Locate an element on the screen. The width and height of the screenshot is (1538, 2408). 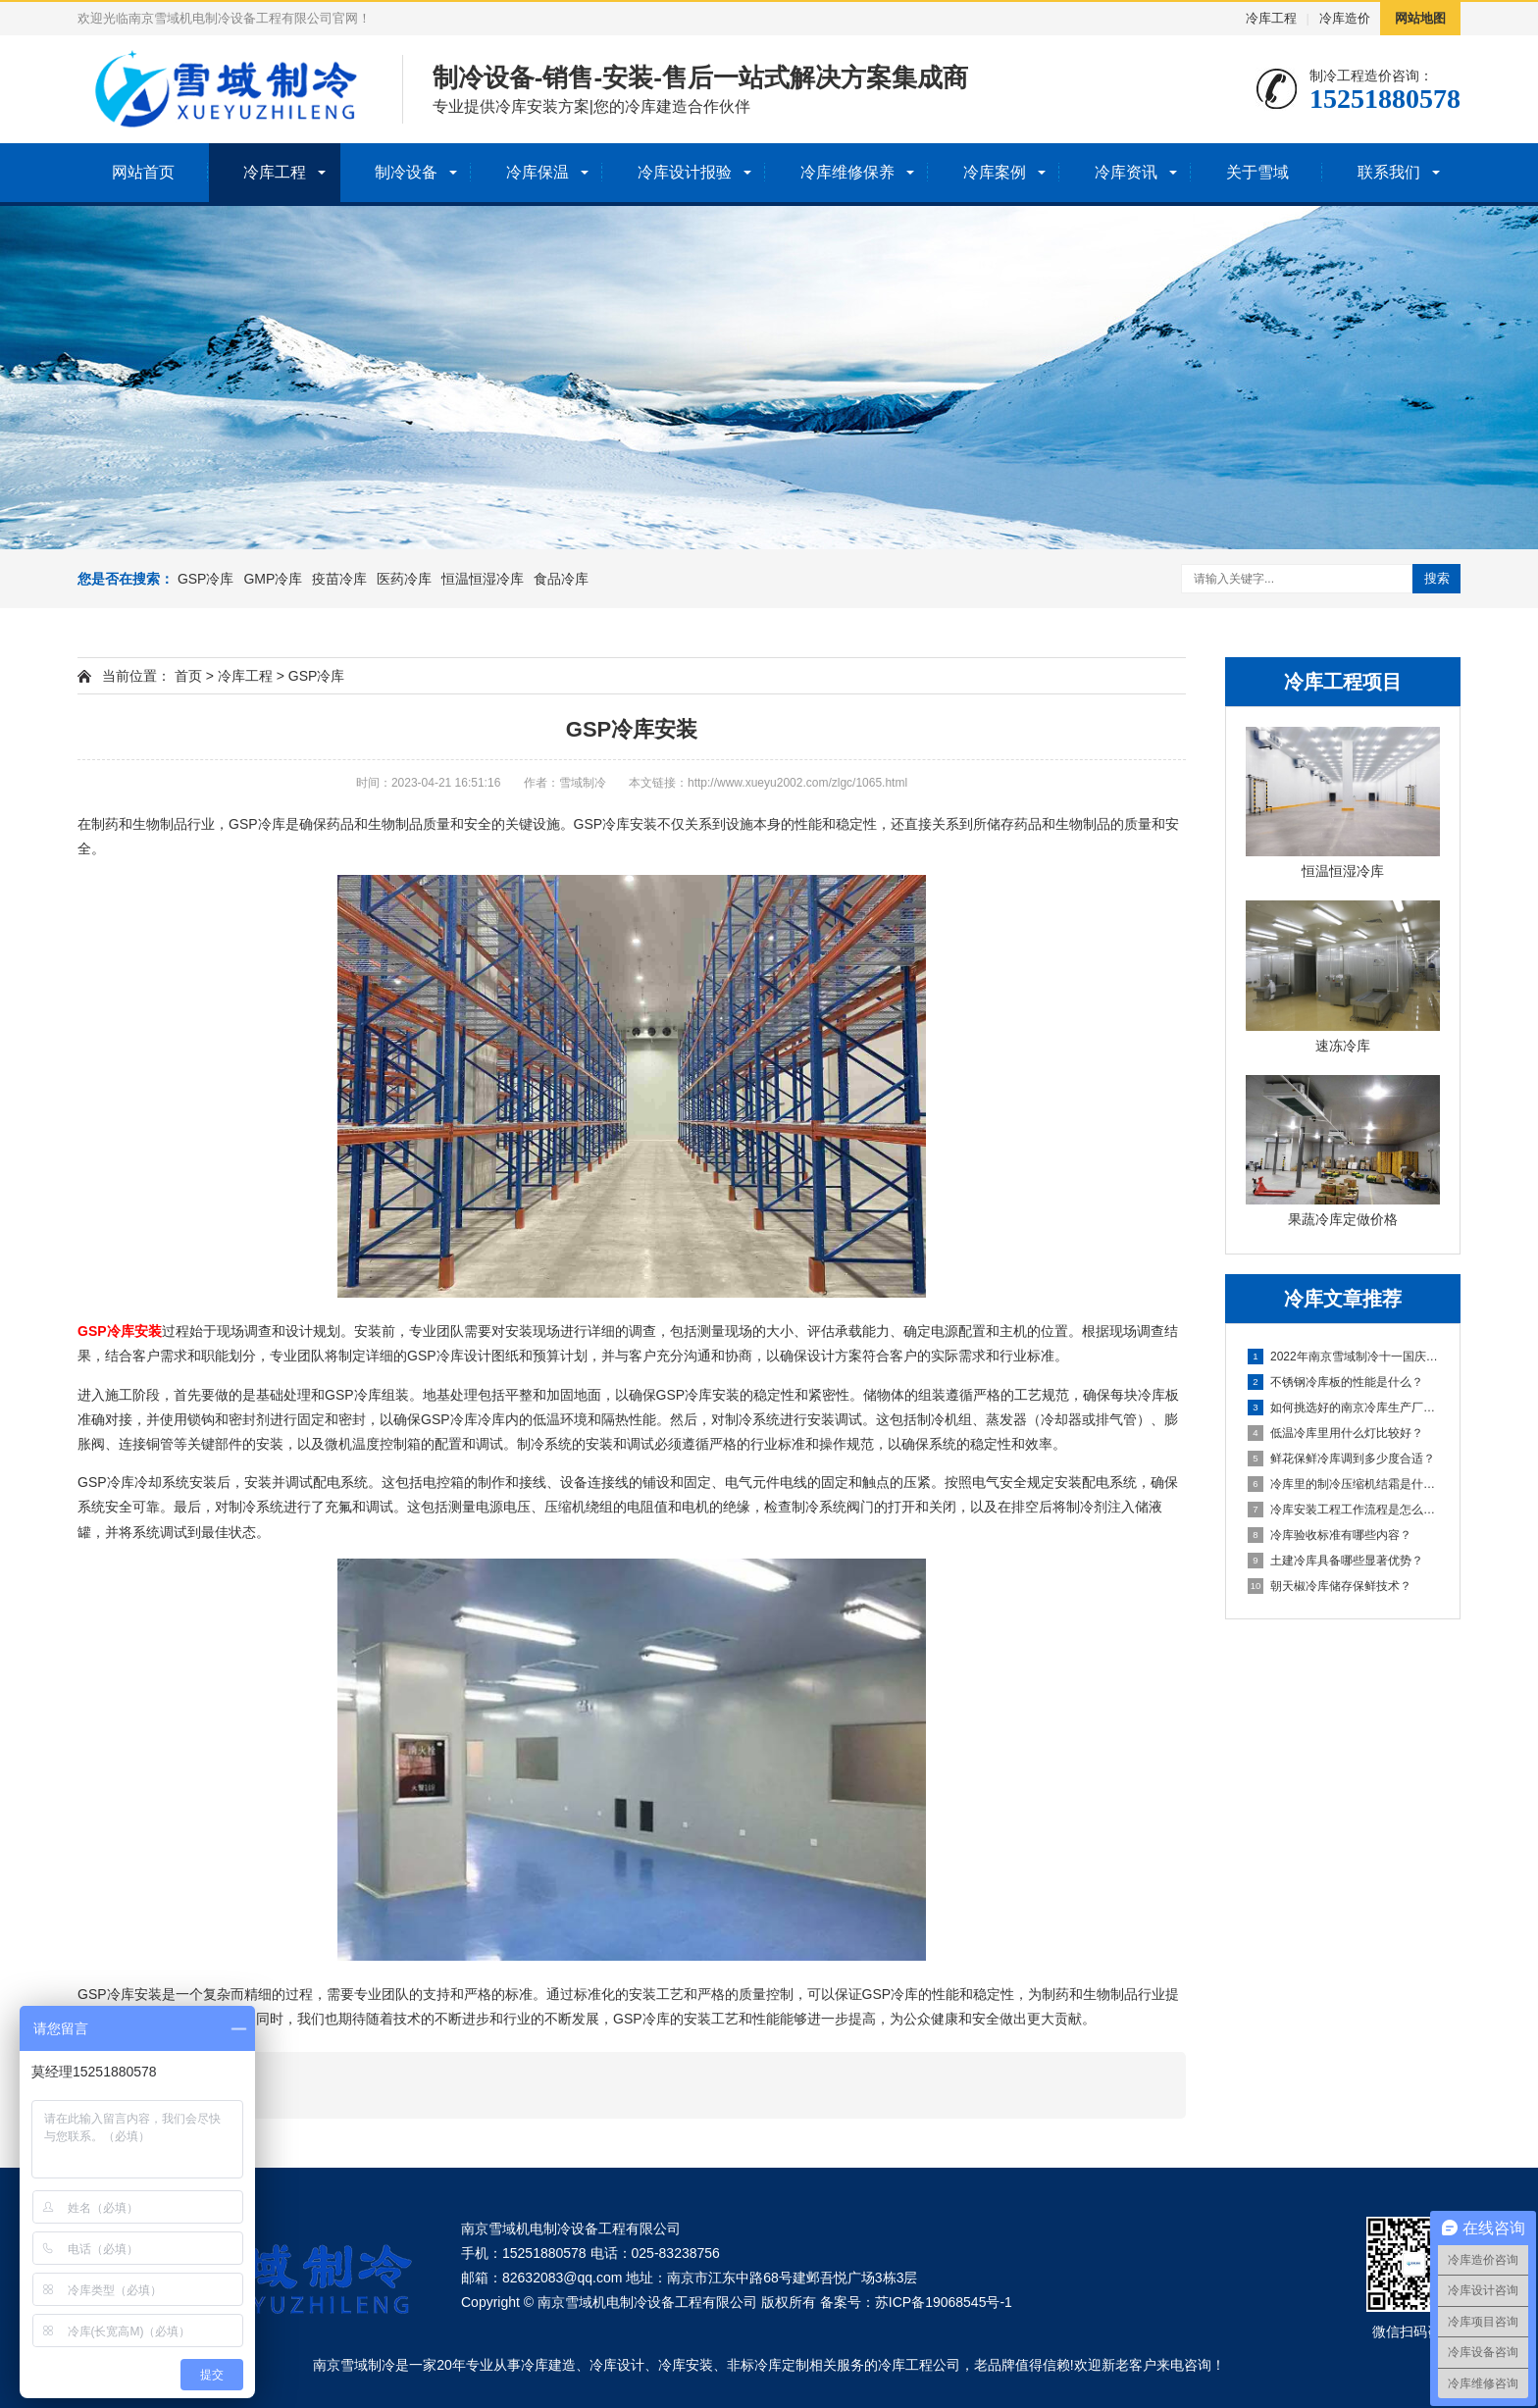
冷库设计报验 is located at coordinates (685, 172).